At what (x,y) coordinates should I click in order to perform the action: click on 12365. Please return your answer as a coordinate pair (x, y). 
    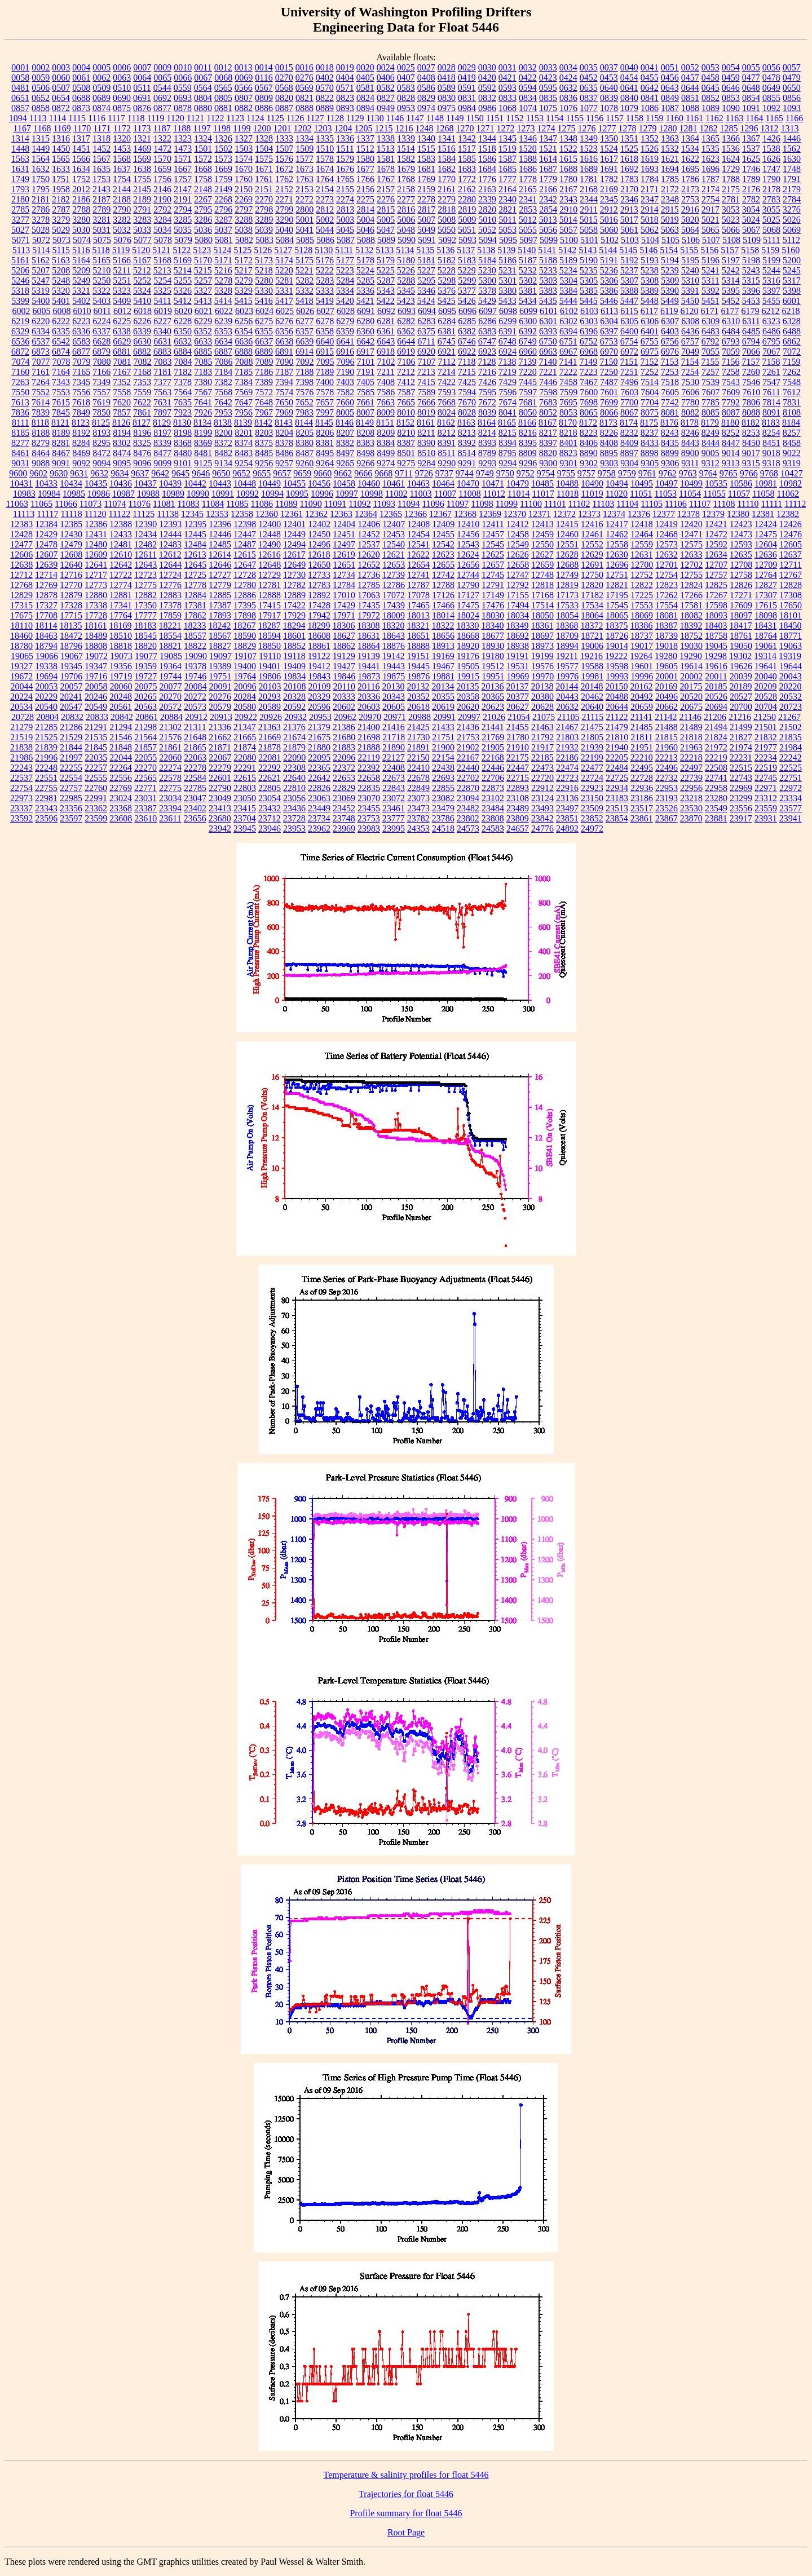
    Looking at the image, I should click on (390, 514).